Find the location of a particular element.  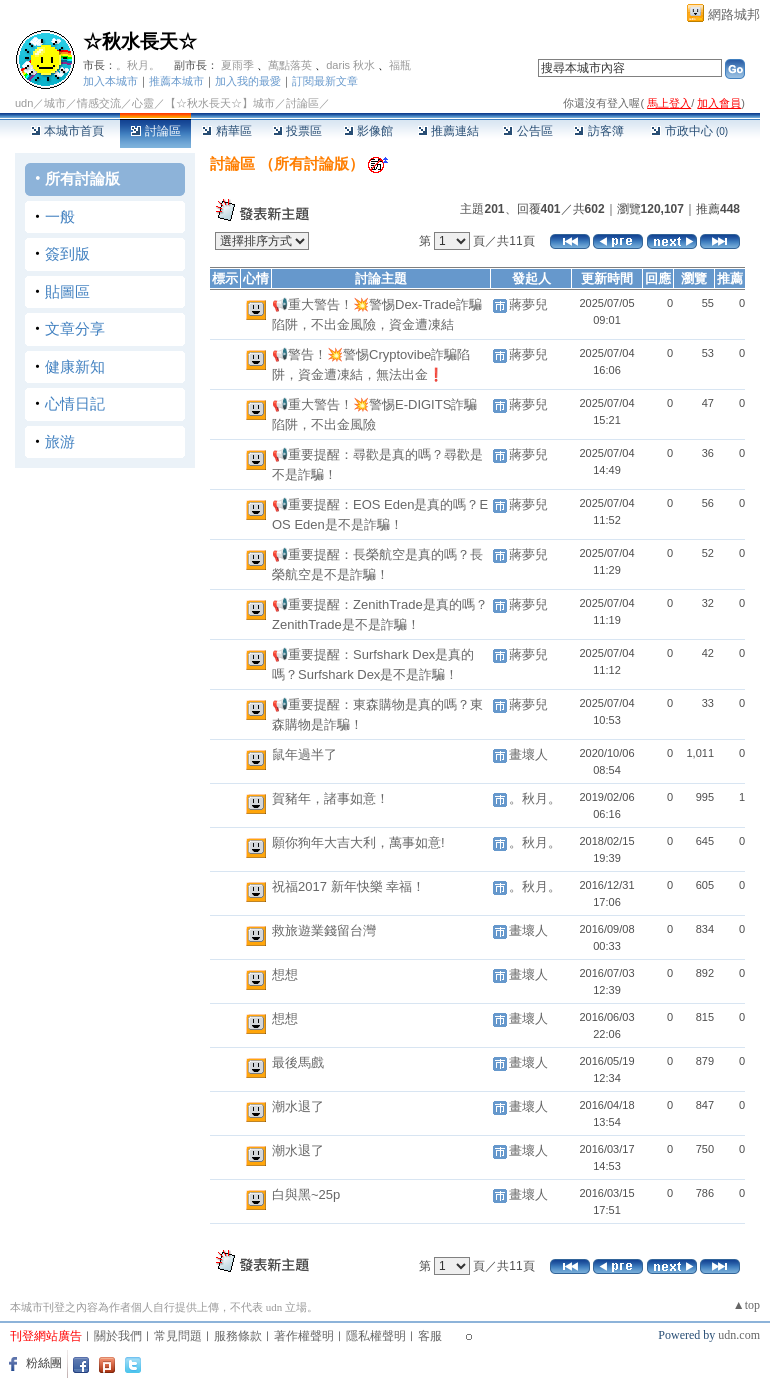

願你狗年大吉大利，萬事如意! is located at coordinates (358, 842).